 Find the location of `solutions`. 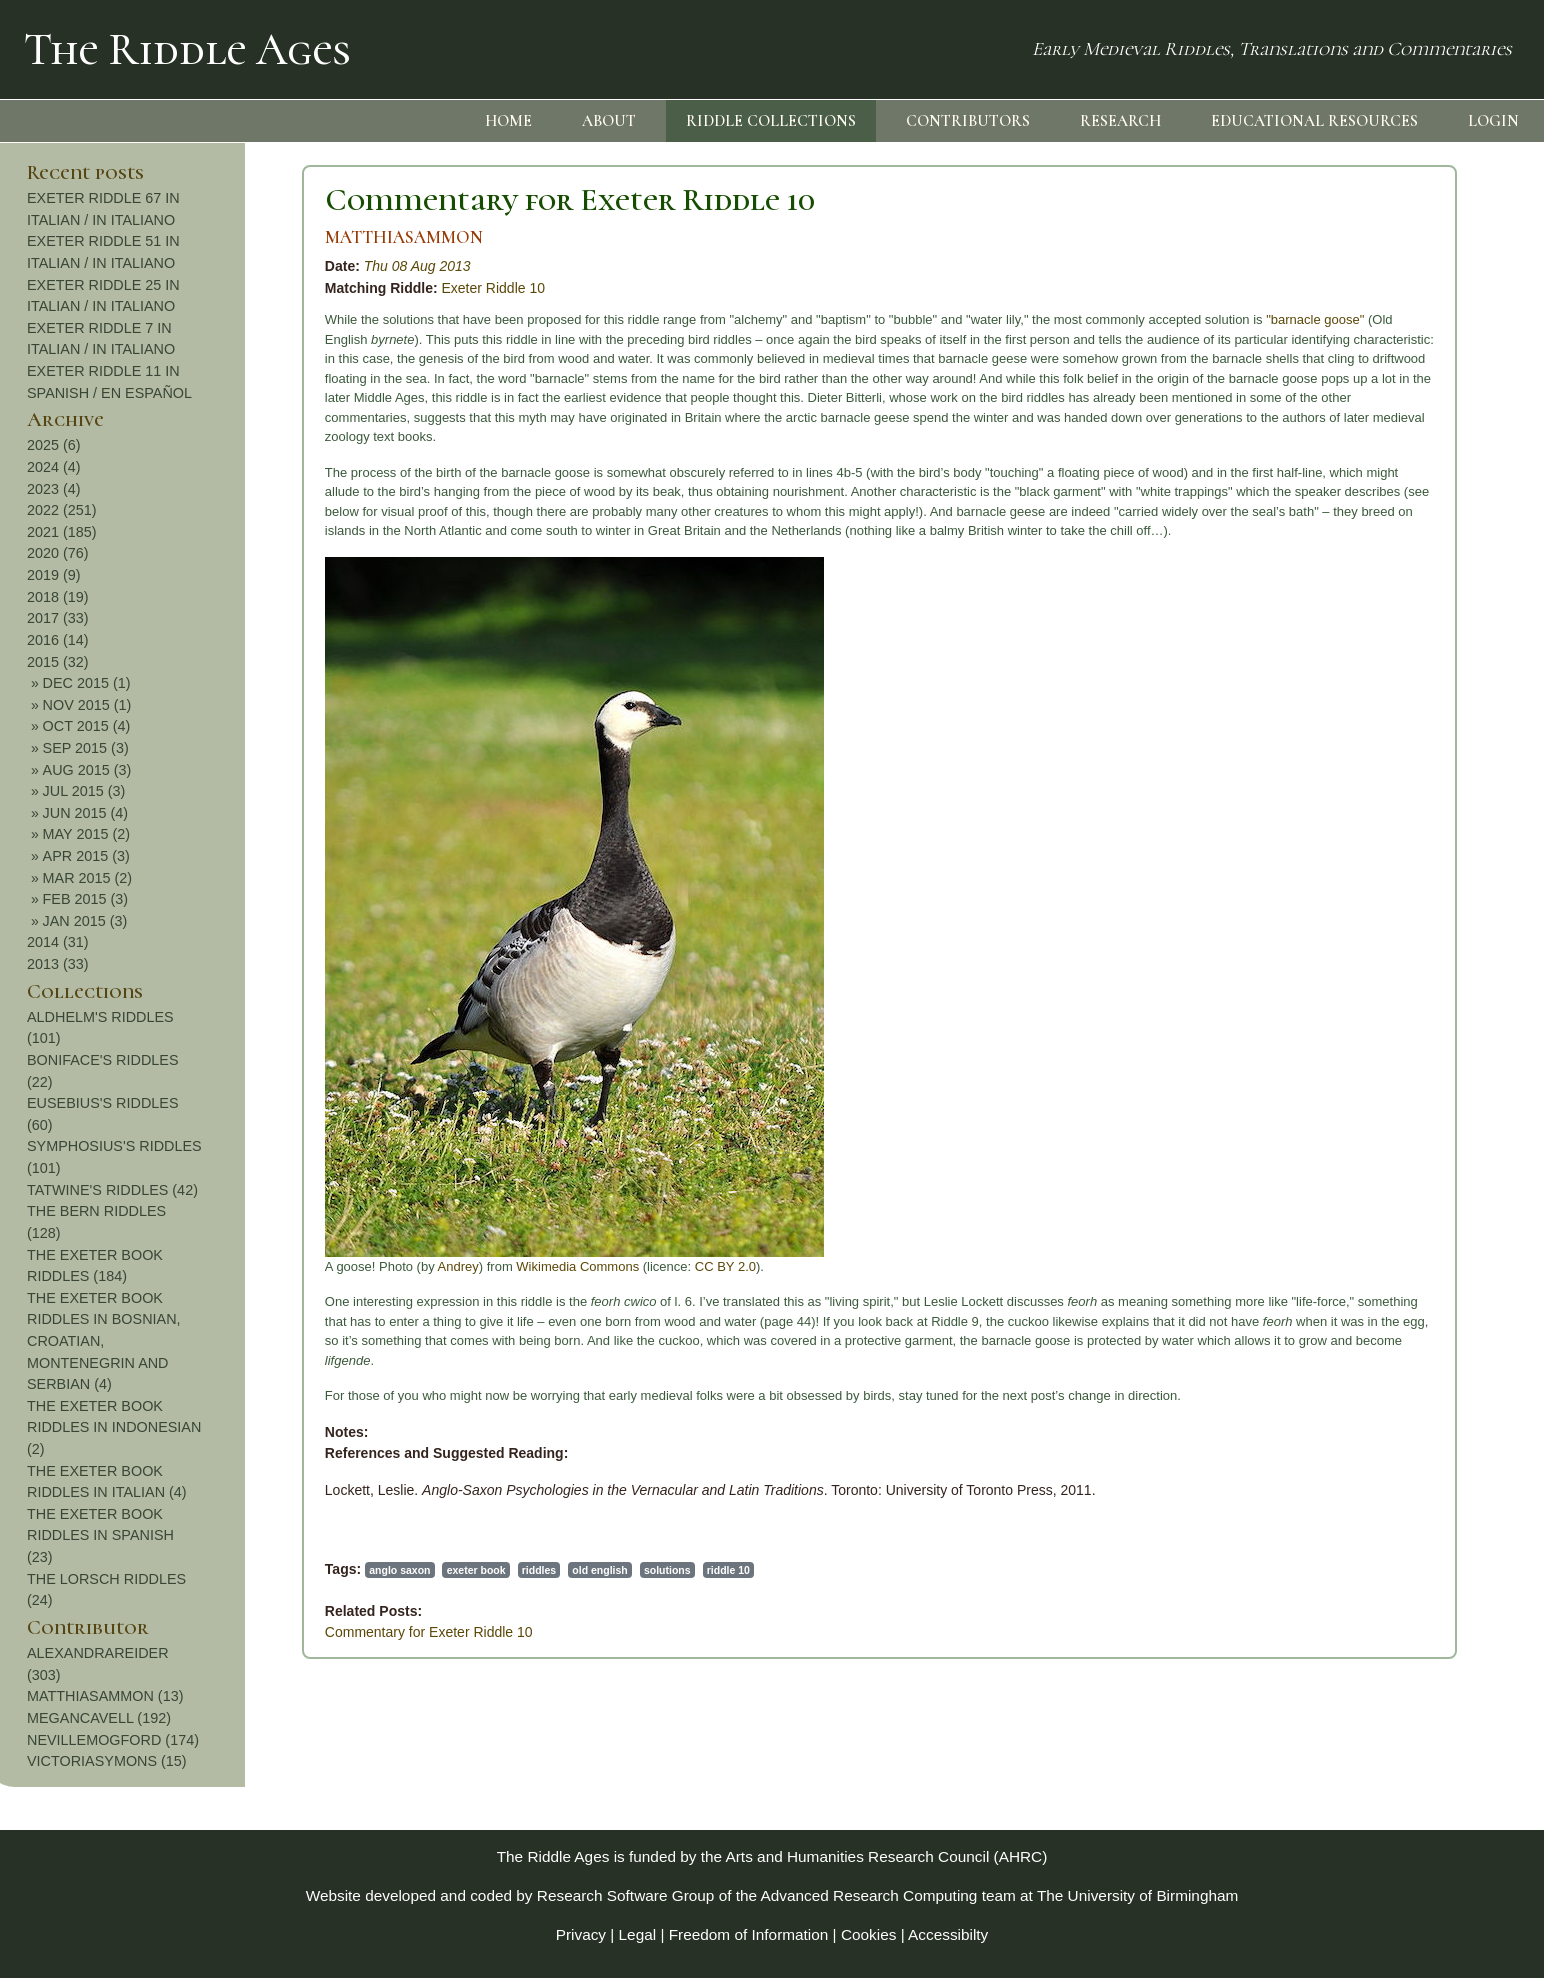

solutions is located at coordinates (407, 1570).